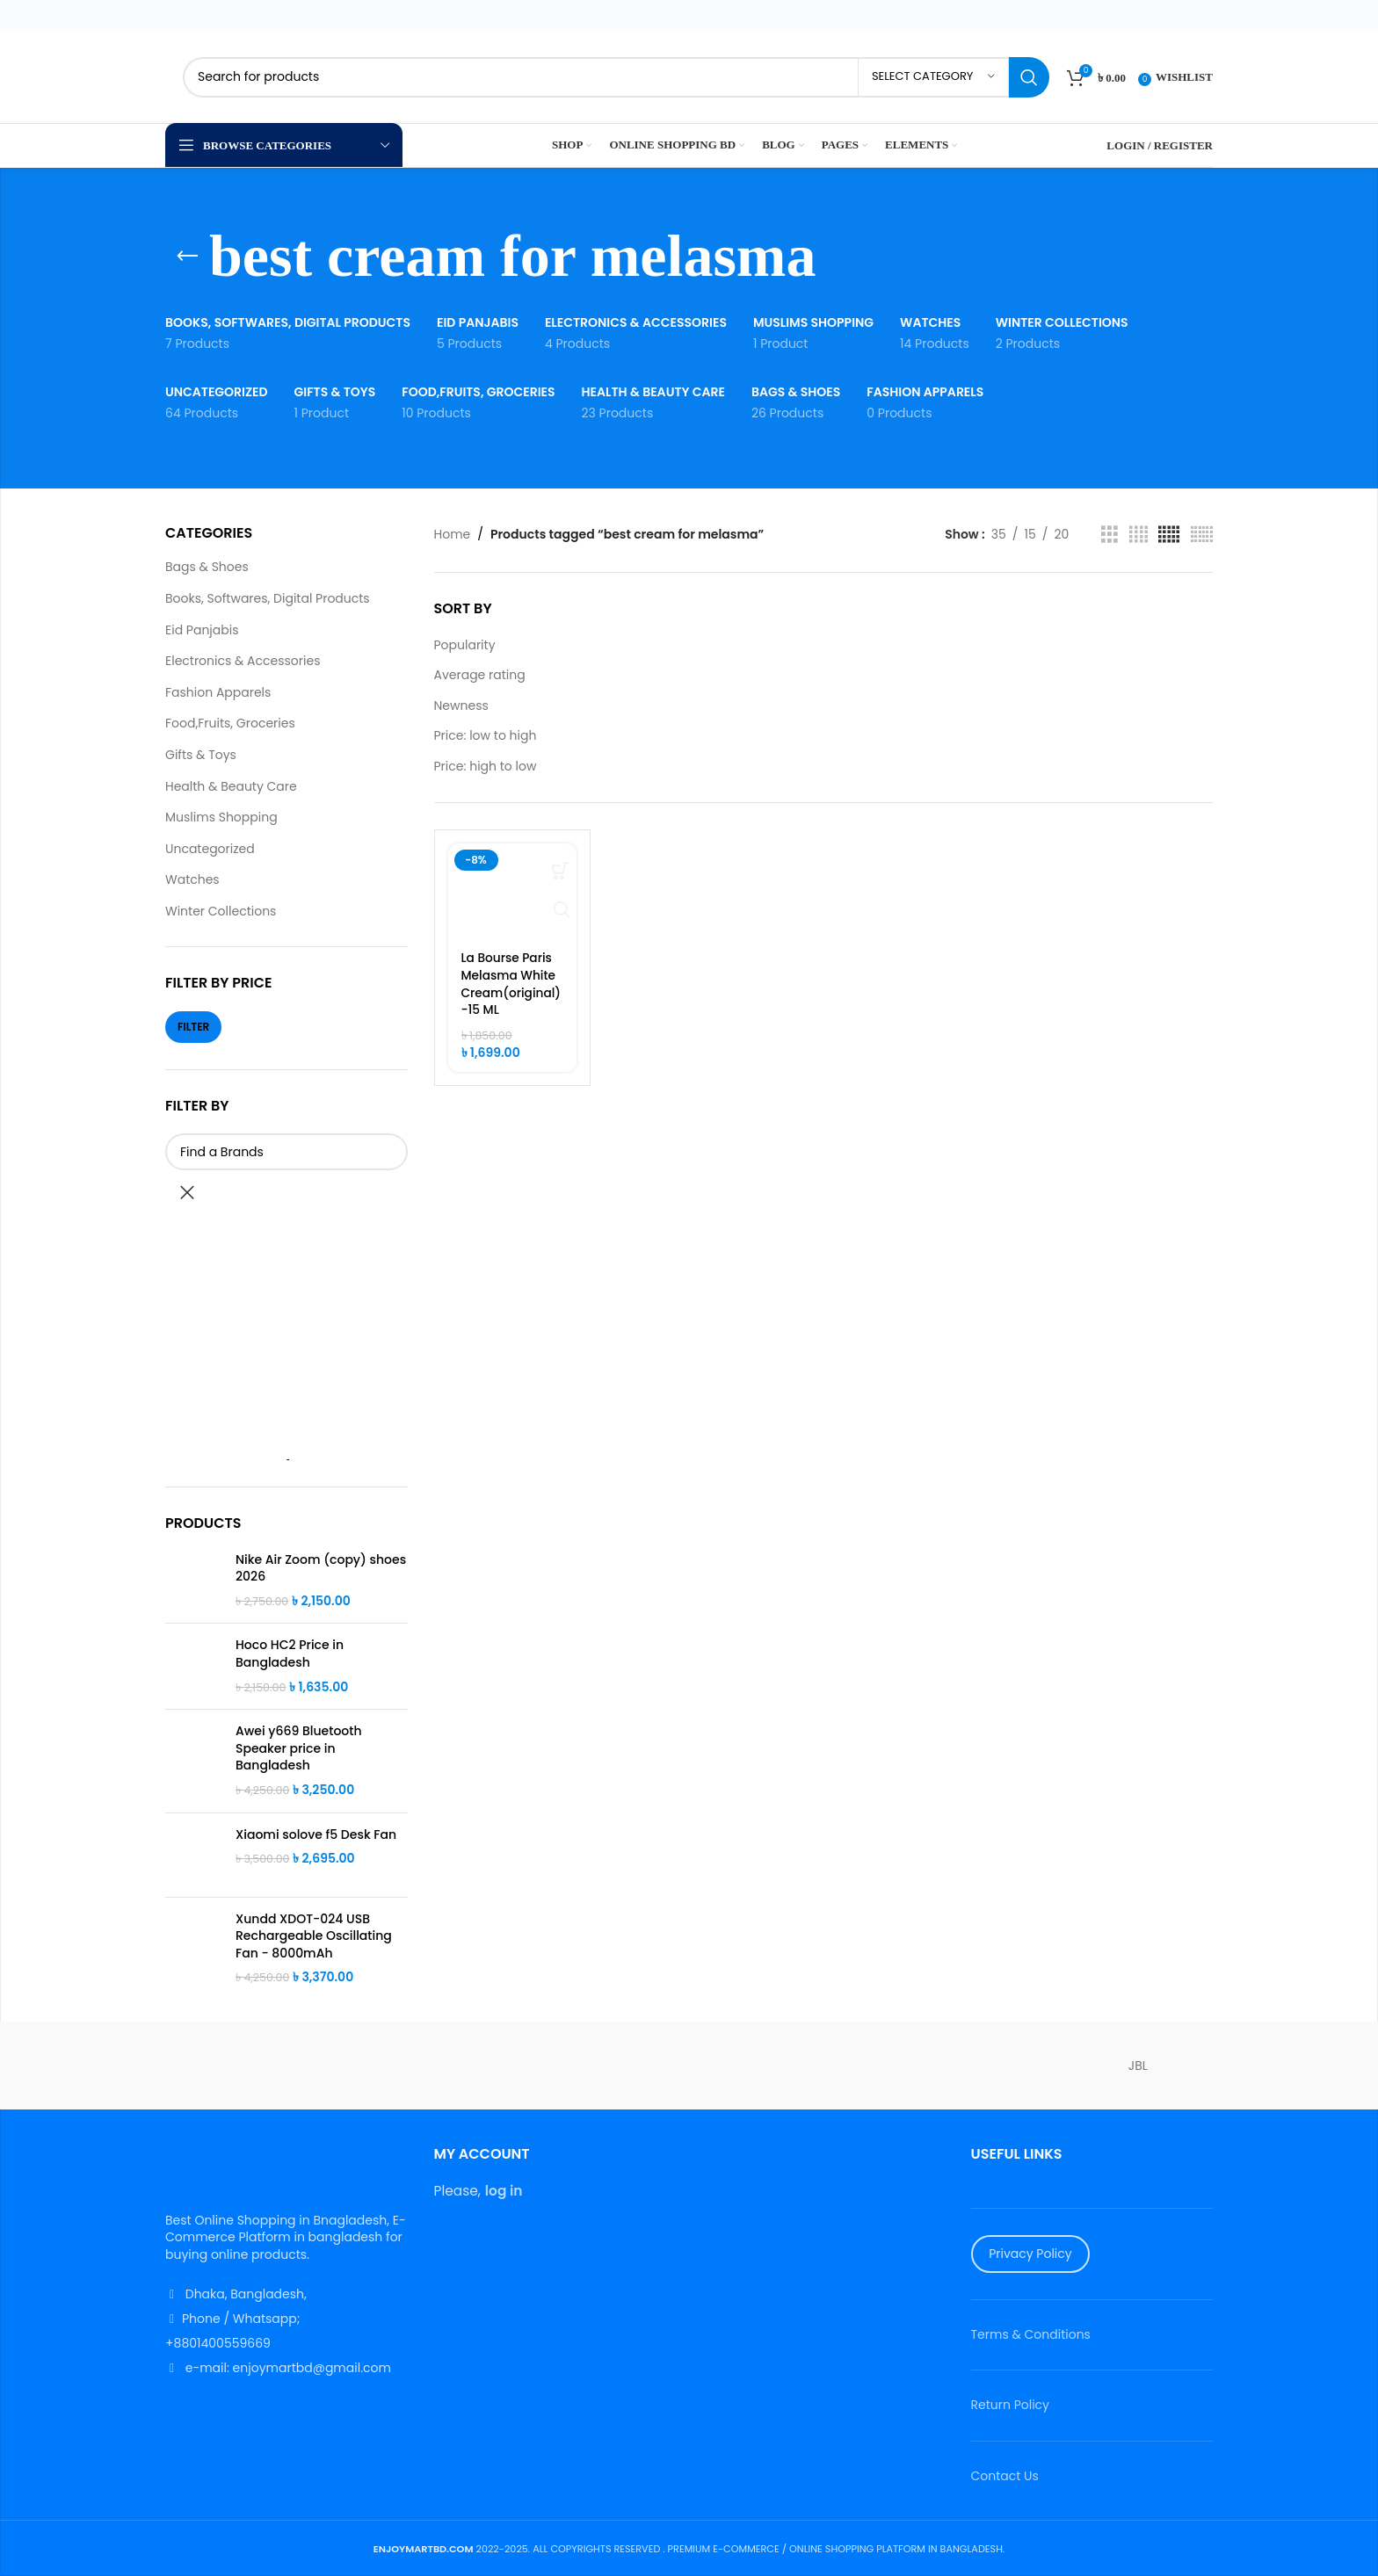 Image resolution: width=1378 pixels, height=2576 pixels. Describe the element at coordinates (1138, 2065) in the screenshot. I see `JBL` at that location.